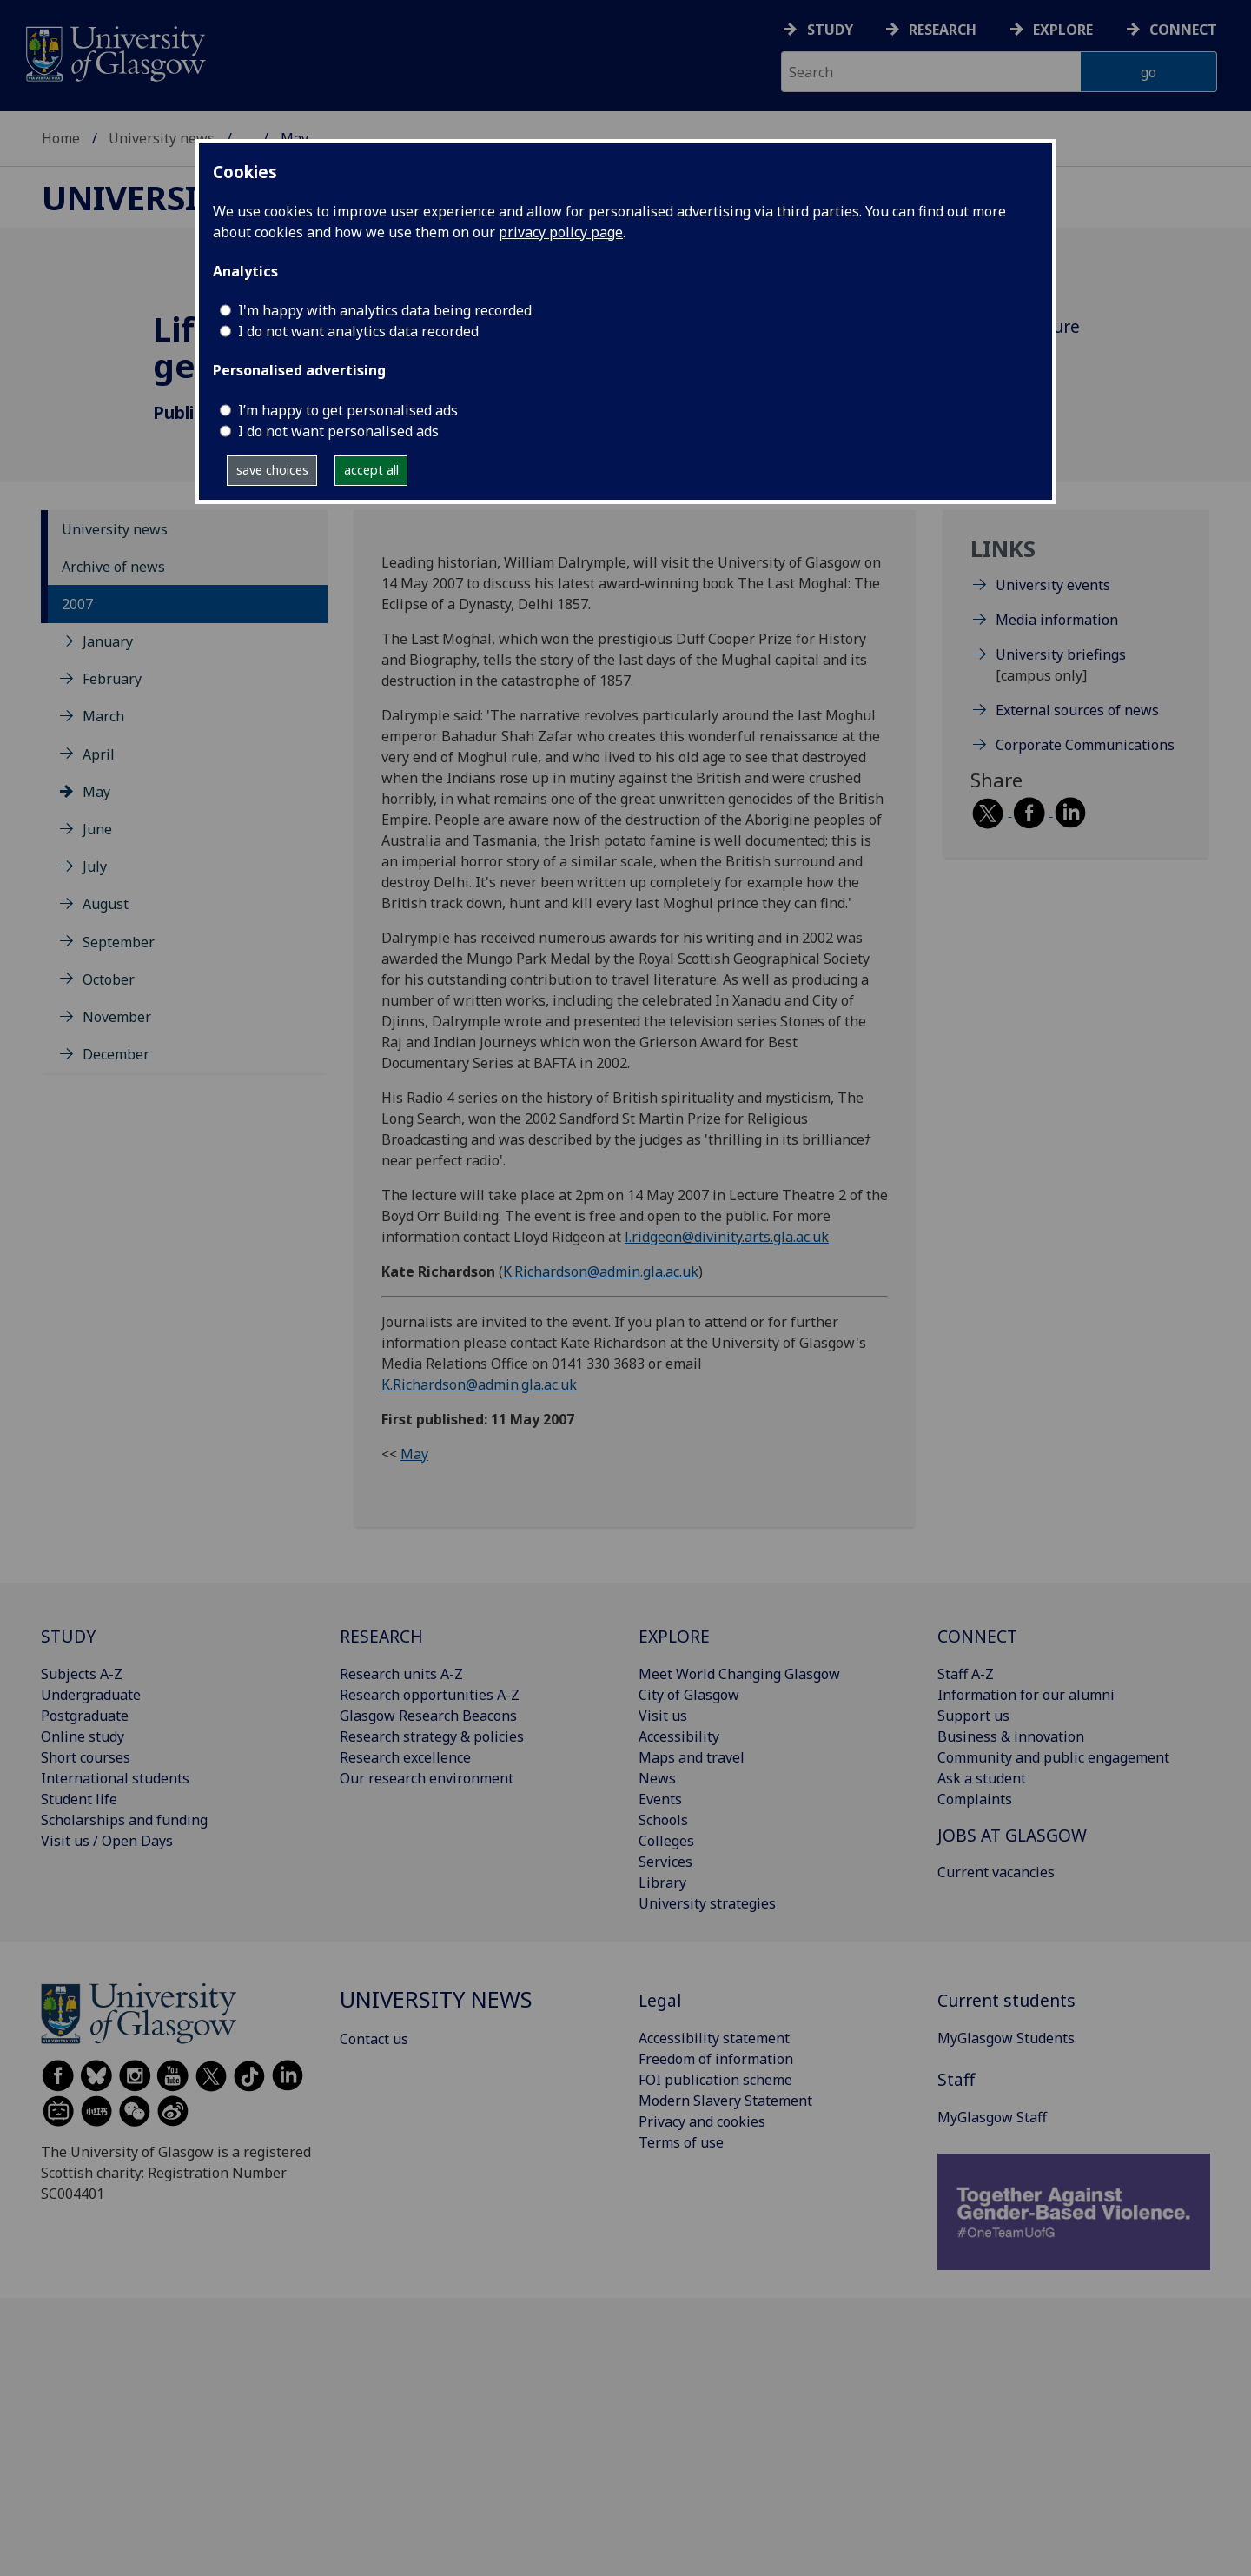 This screenshot has width=1251, height=2576. Describe the element at coordinates (103, 716) in the screenshot. I see `March` at that location.